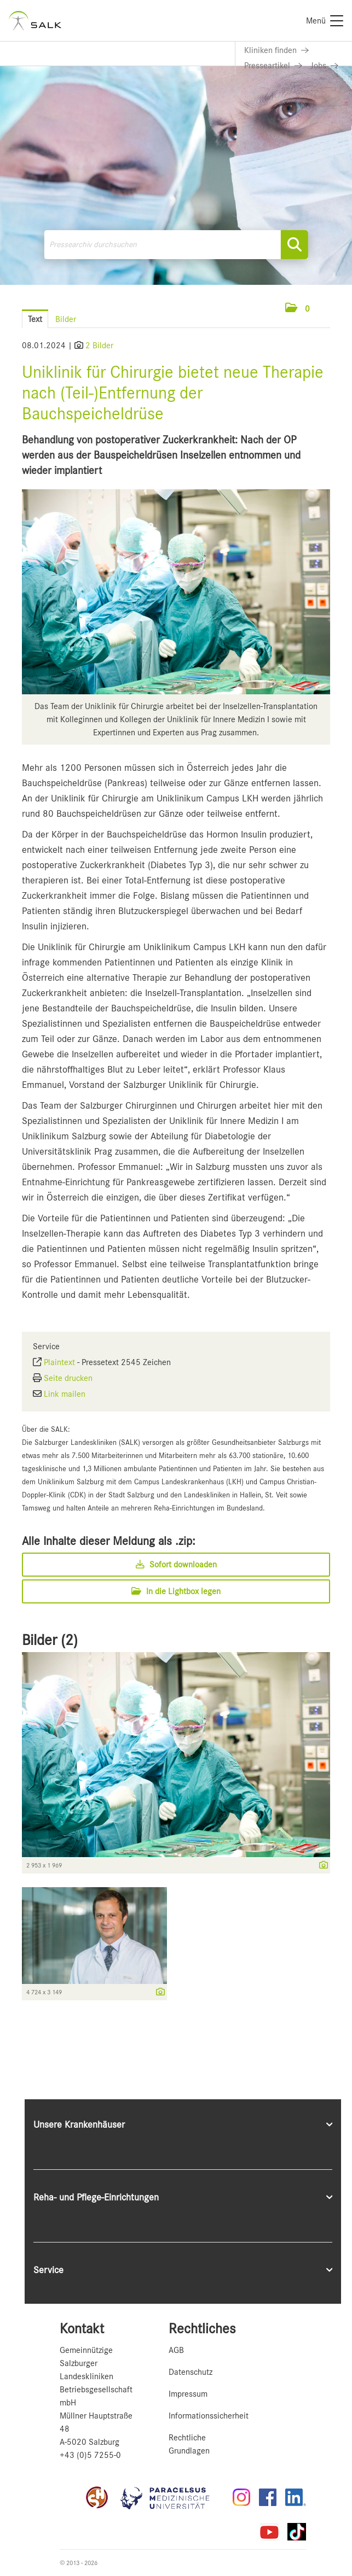 This screenshot has height=2576, width=352. Describe the element at coordinates (64, 1394) in the screenshot. I see `Link mailen` at that location.